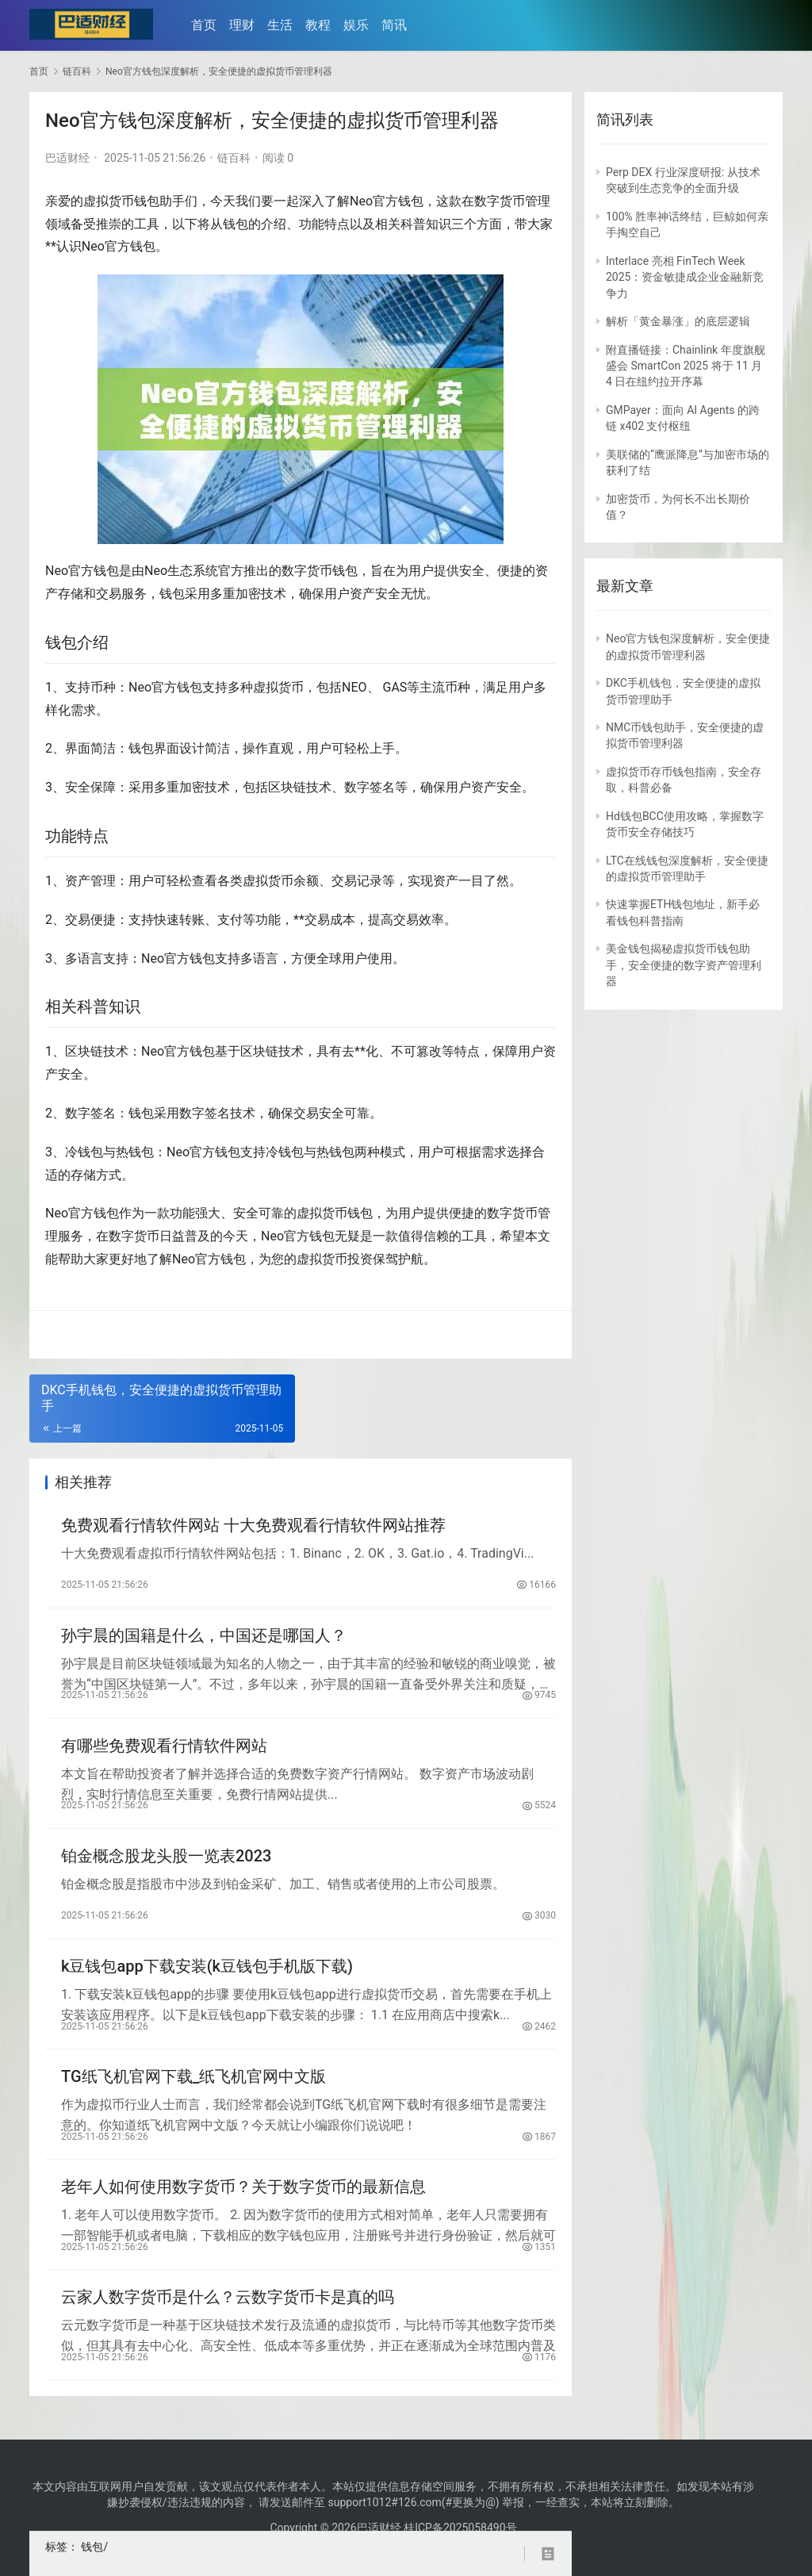 This screenshot has height=2576, width=812. I want to click on 虚拟货币, so click(108, 201).